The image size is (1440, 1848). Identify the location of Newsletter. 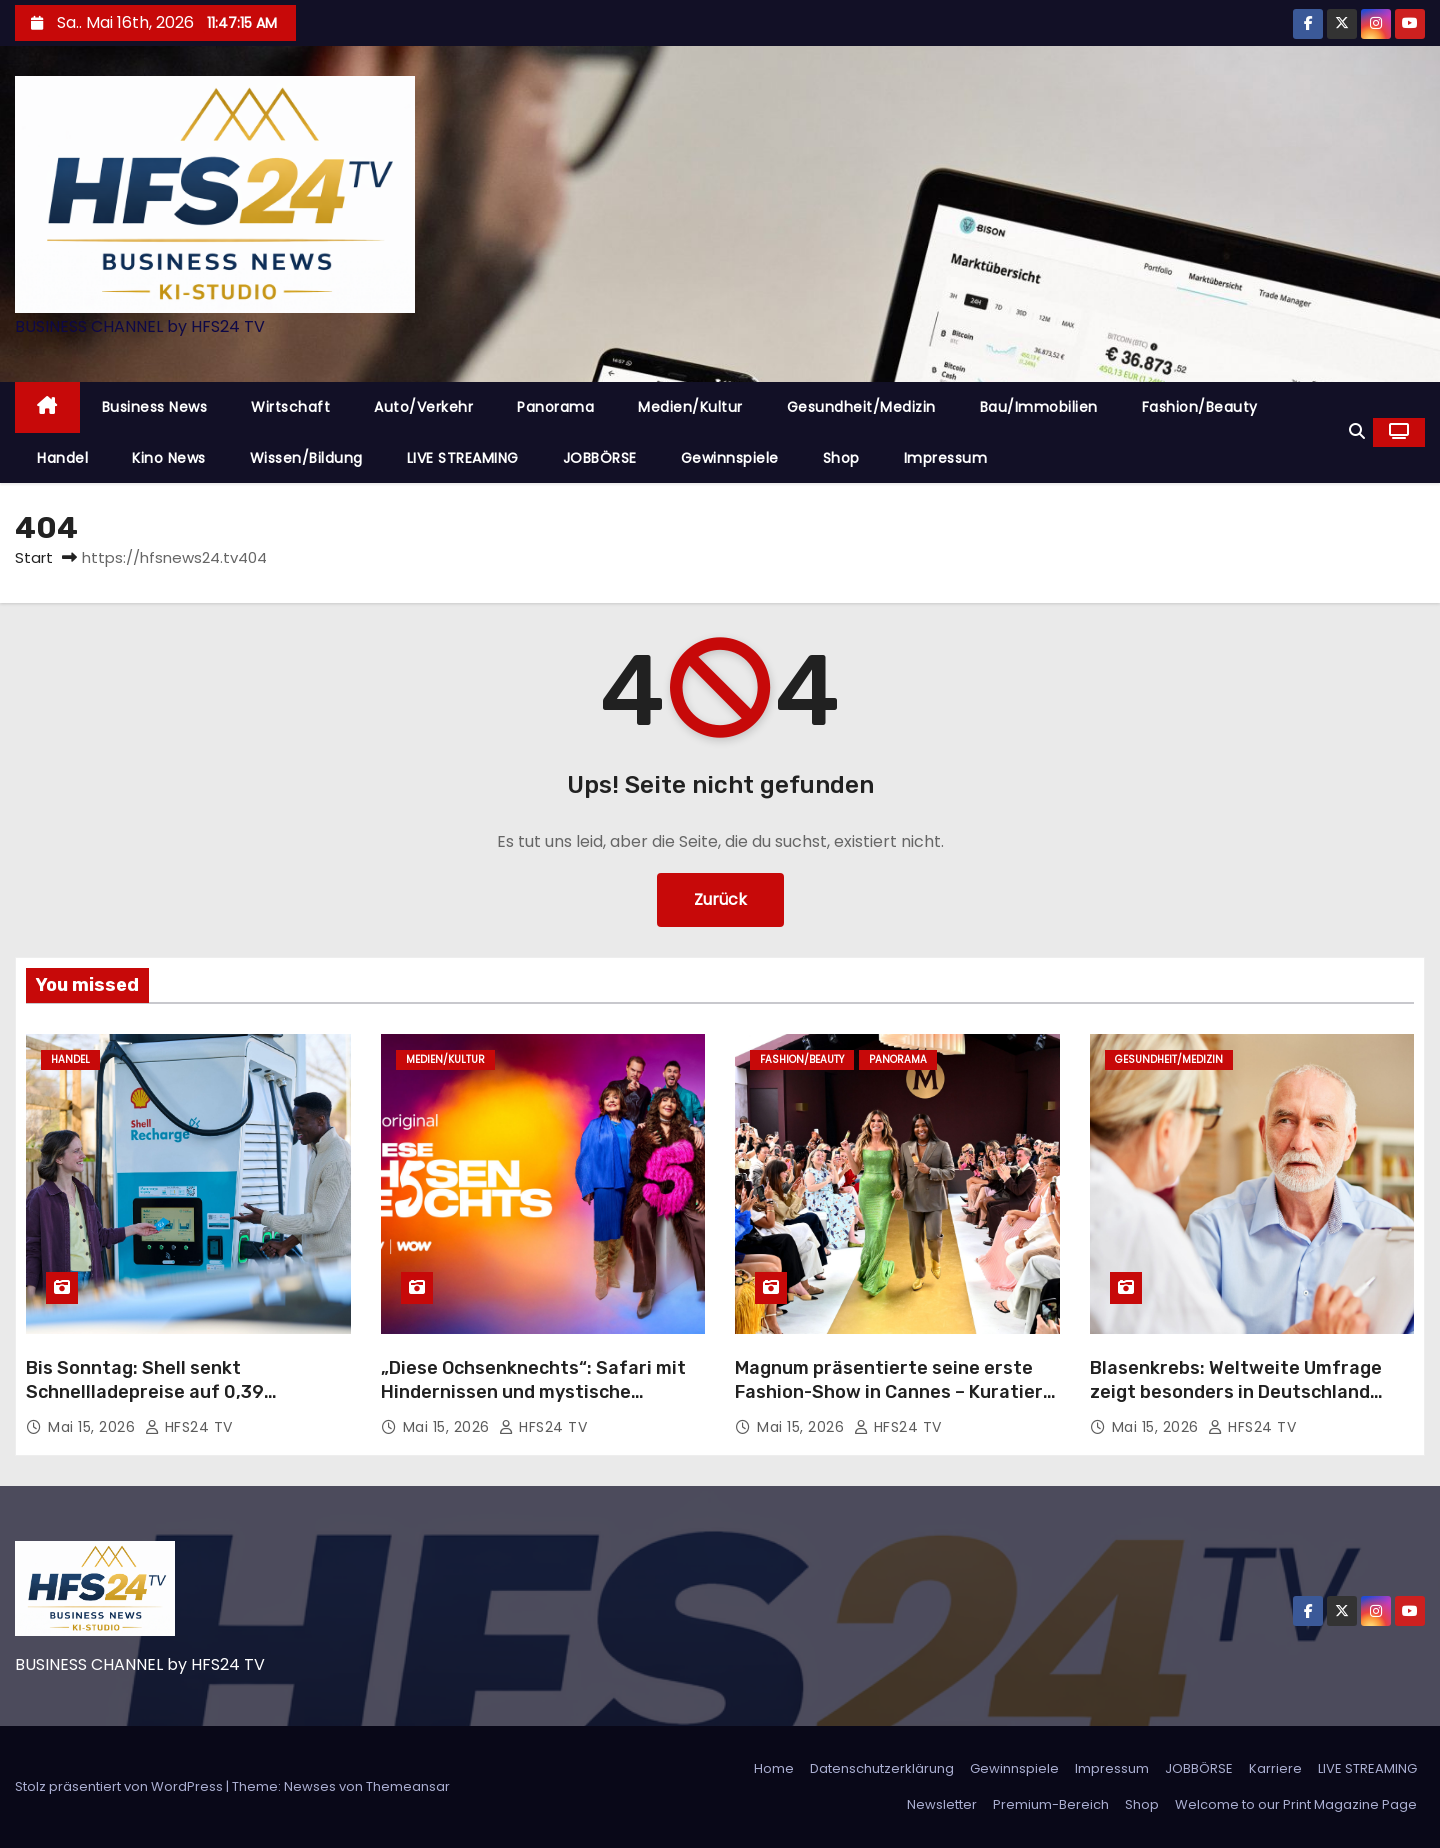
(942, 1804).